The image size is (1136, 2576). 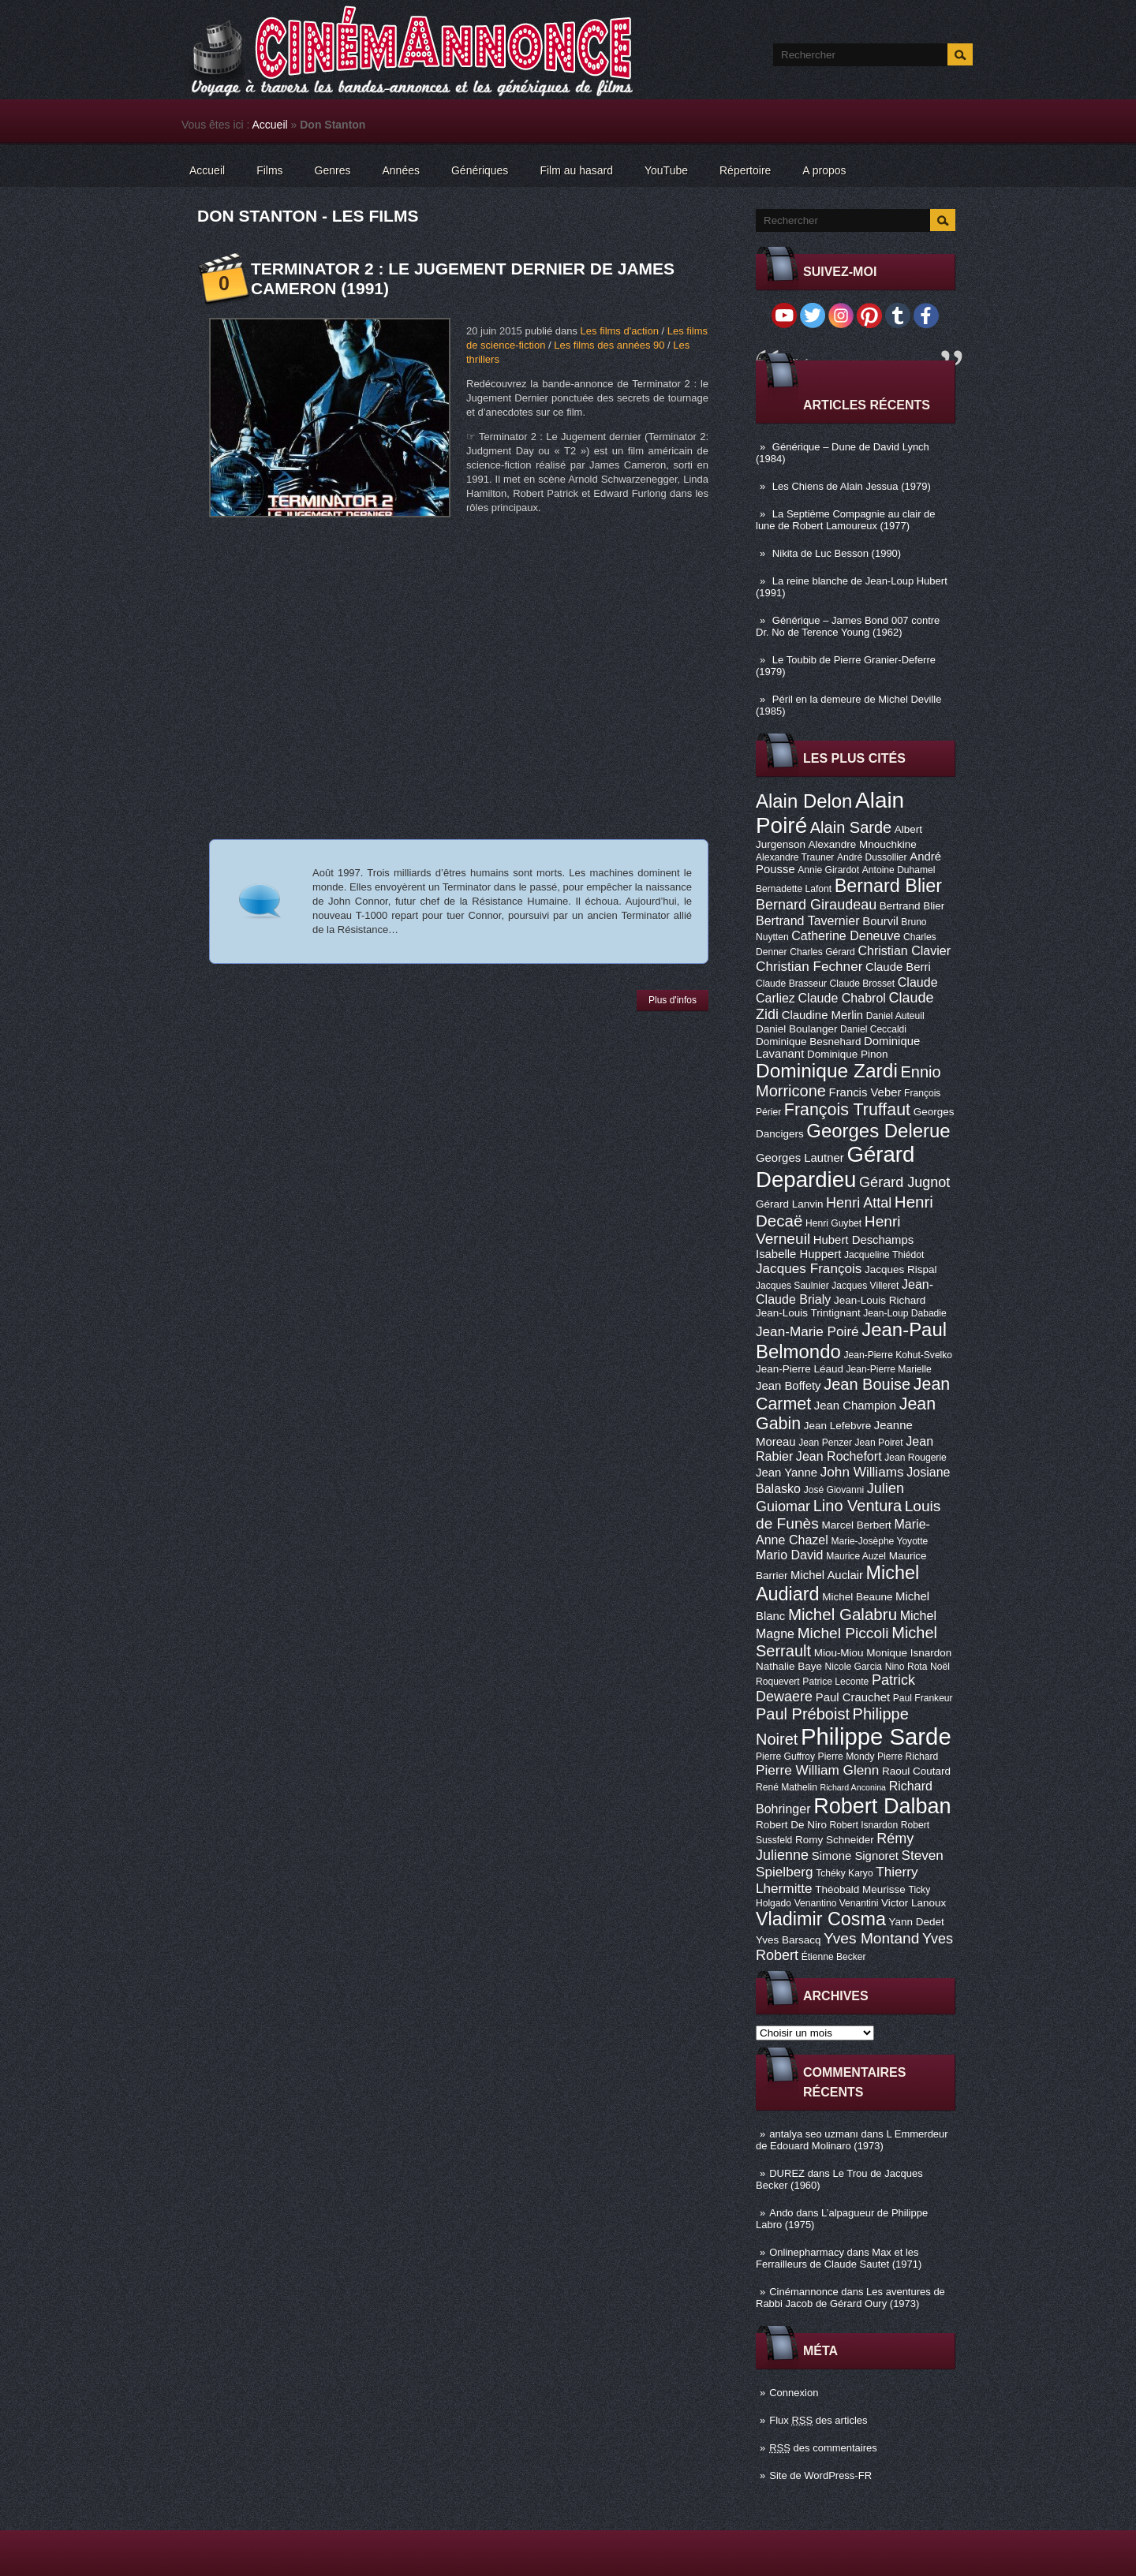 What do you see at coordinates (798, 1254) in the screenshot?
I see `Isabelle Huppert` at bounding box center [798, 1254].